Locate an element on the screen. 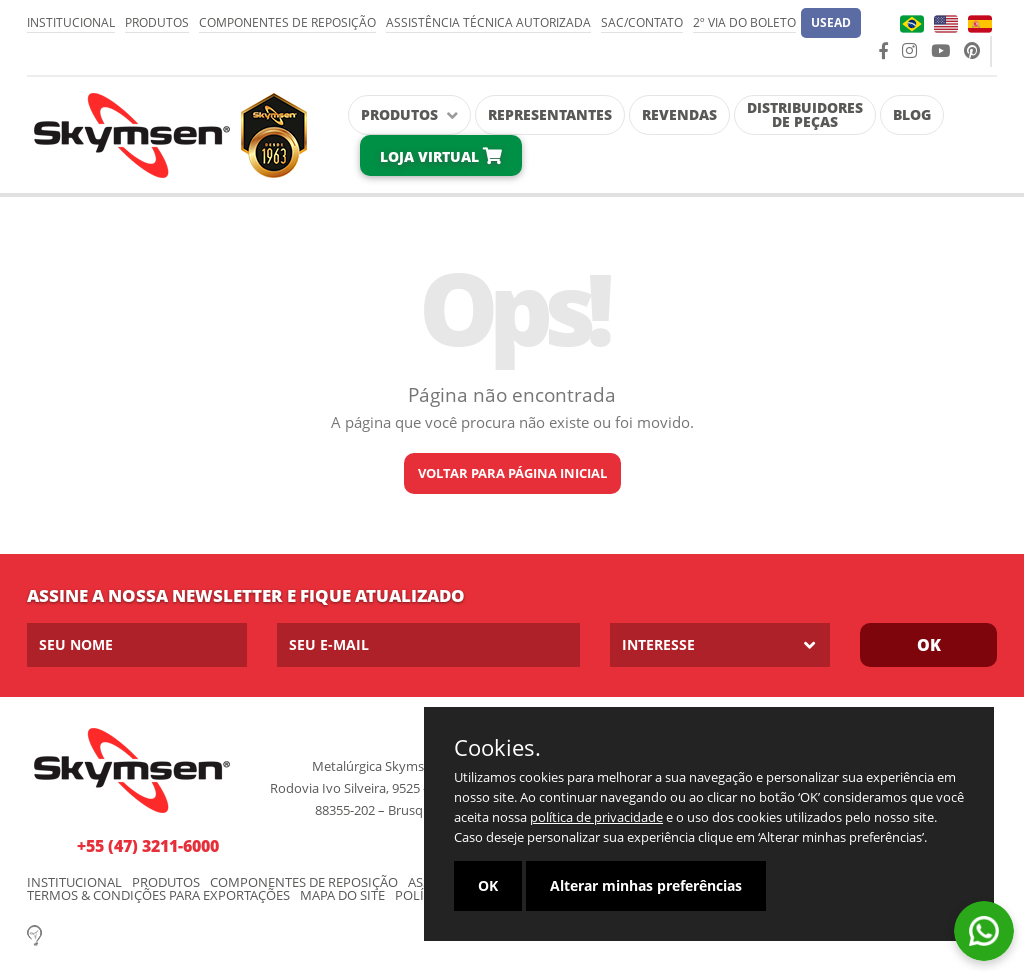 This screenshot has width=1024, height=971. Componentes de Reposição is located at coordinates (287, 22).